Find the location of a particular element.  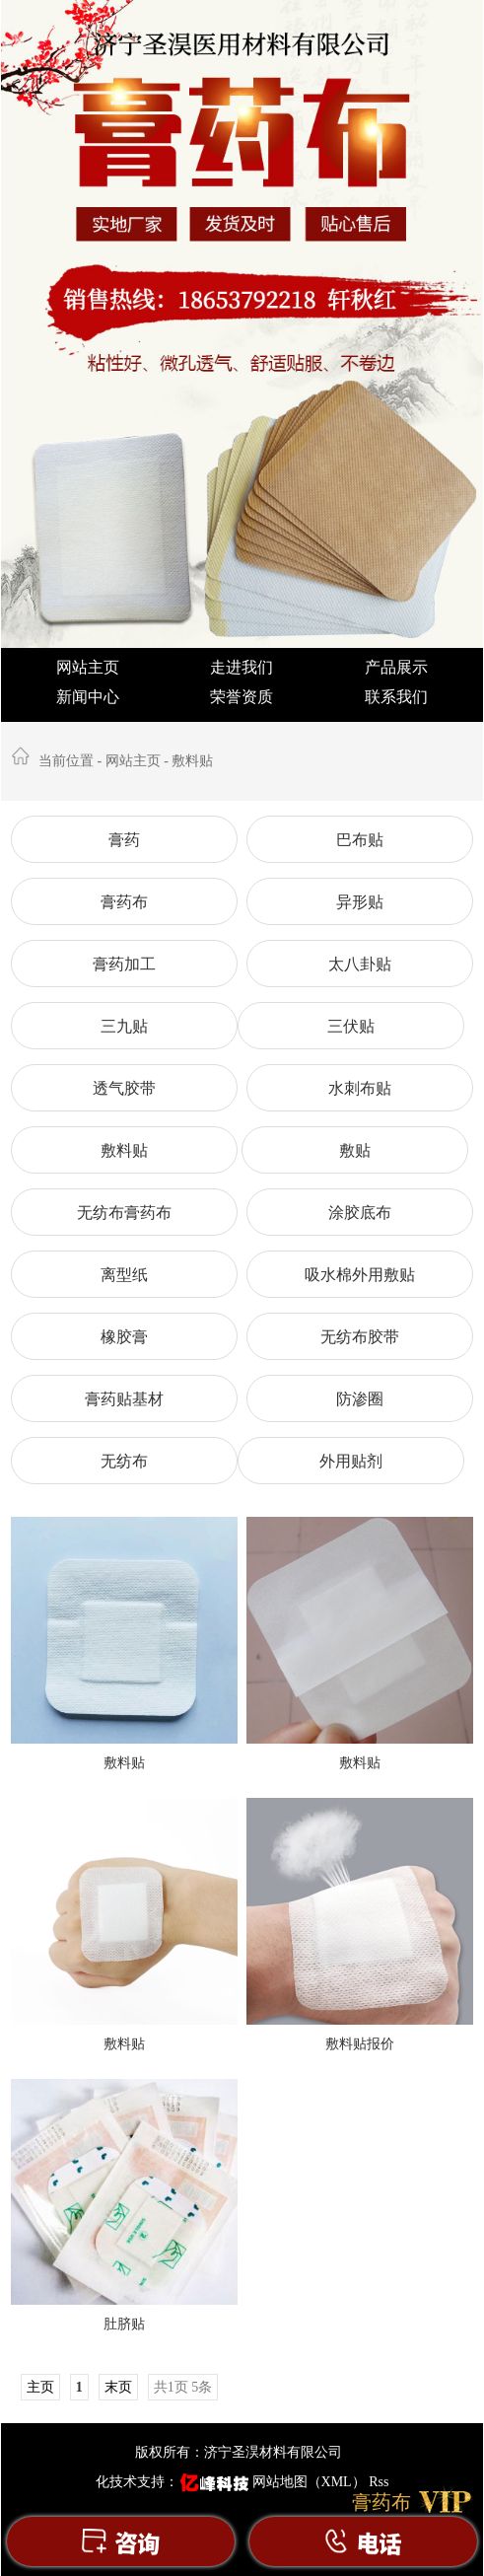

版权所有：济宁圣淏材料有限公司 is located at coordinates (238, 2452).